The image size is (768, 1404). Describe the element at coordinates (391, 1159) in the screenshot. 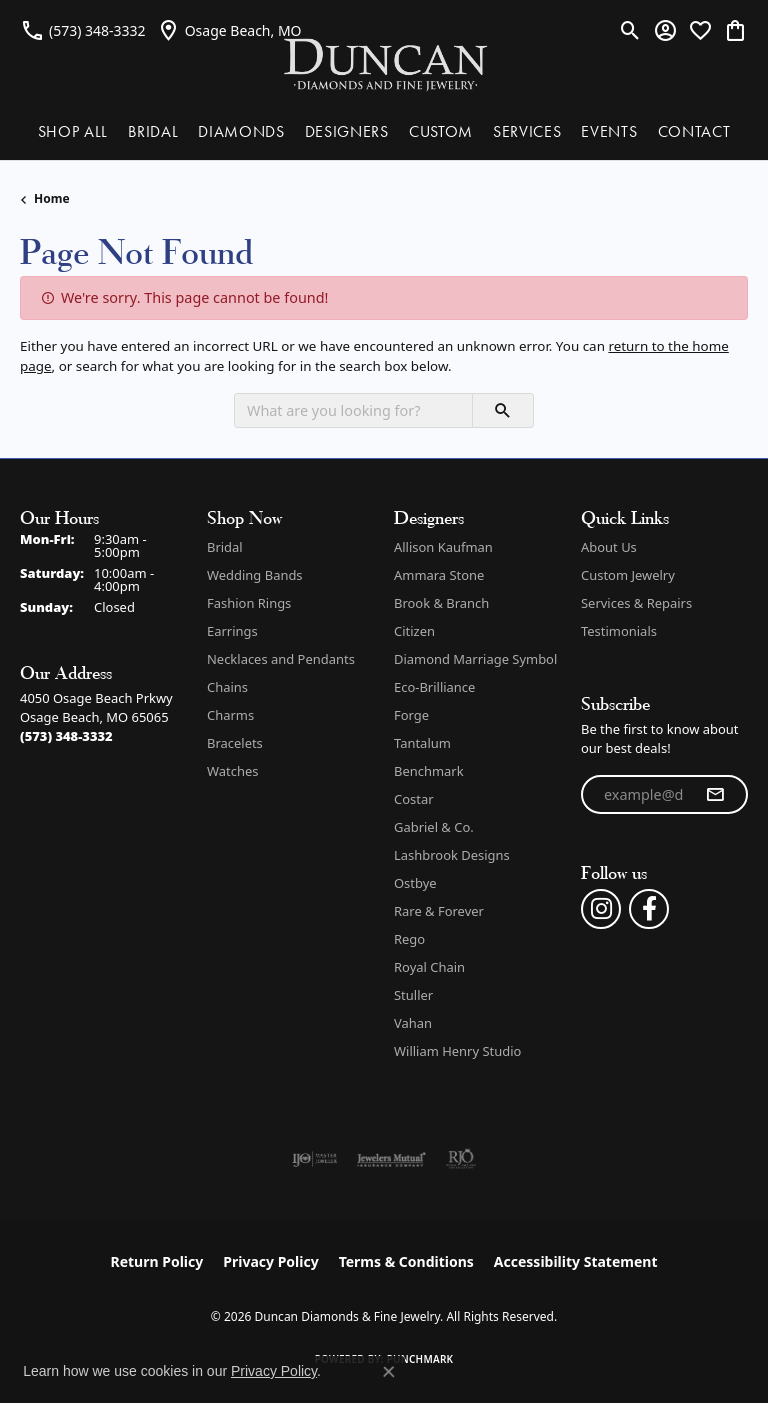

I see `[Visit the jewelers-mutual website]` at that location.